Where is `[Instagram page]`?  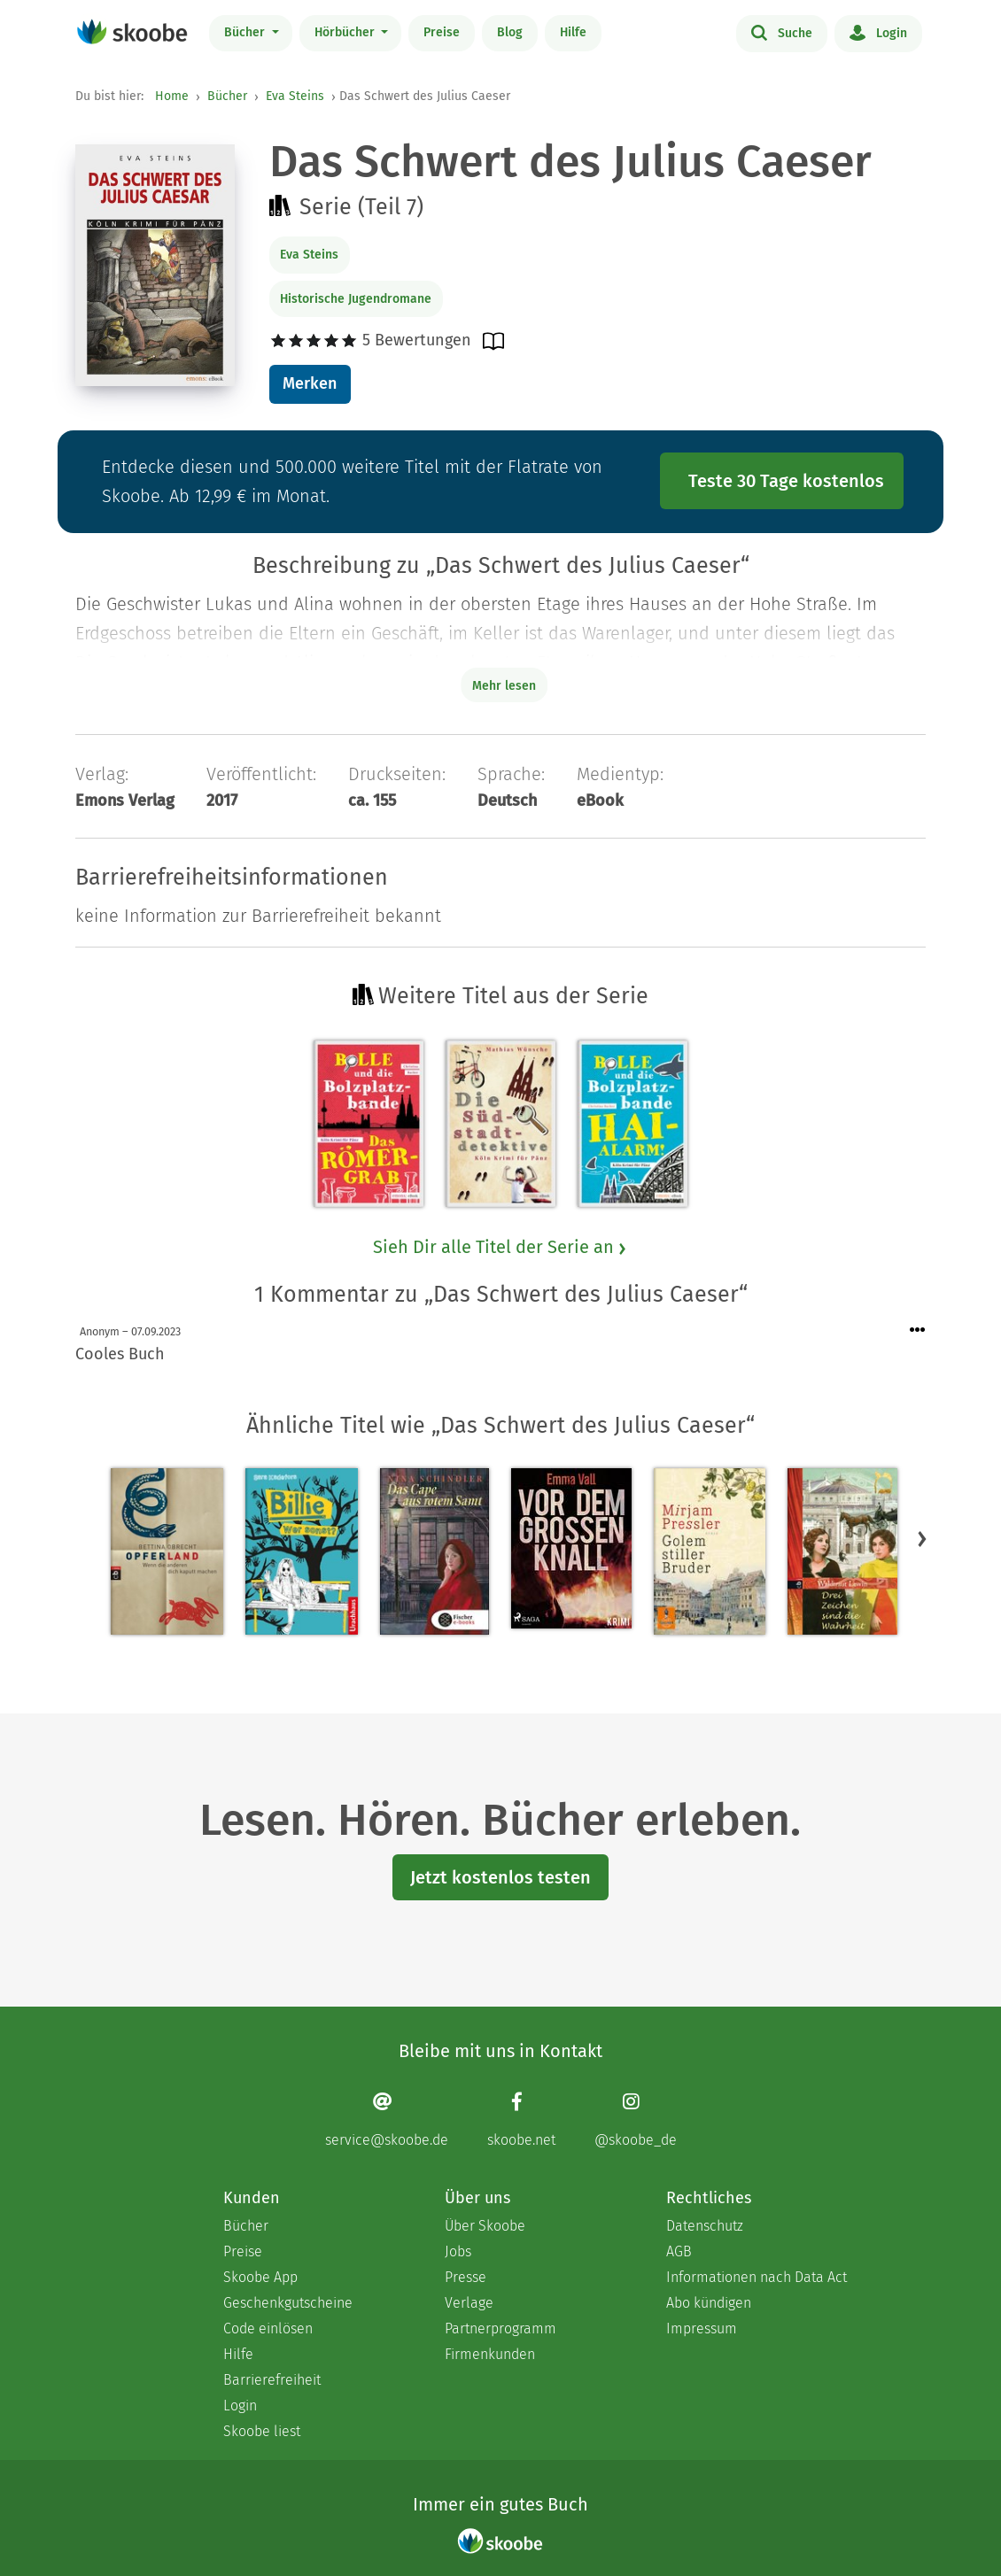
[Instagram page] is located at coordinates (635, 2119).